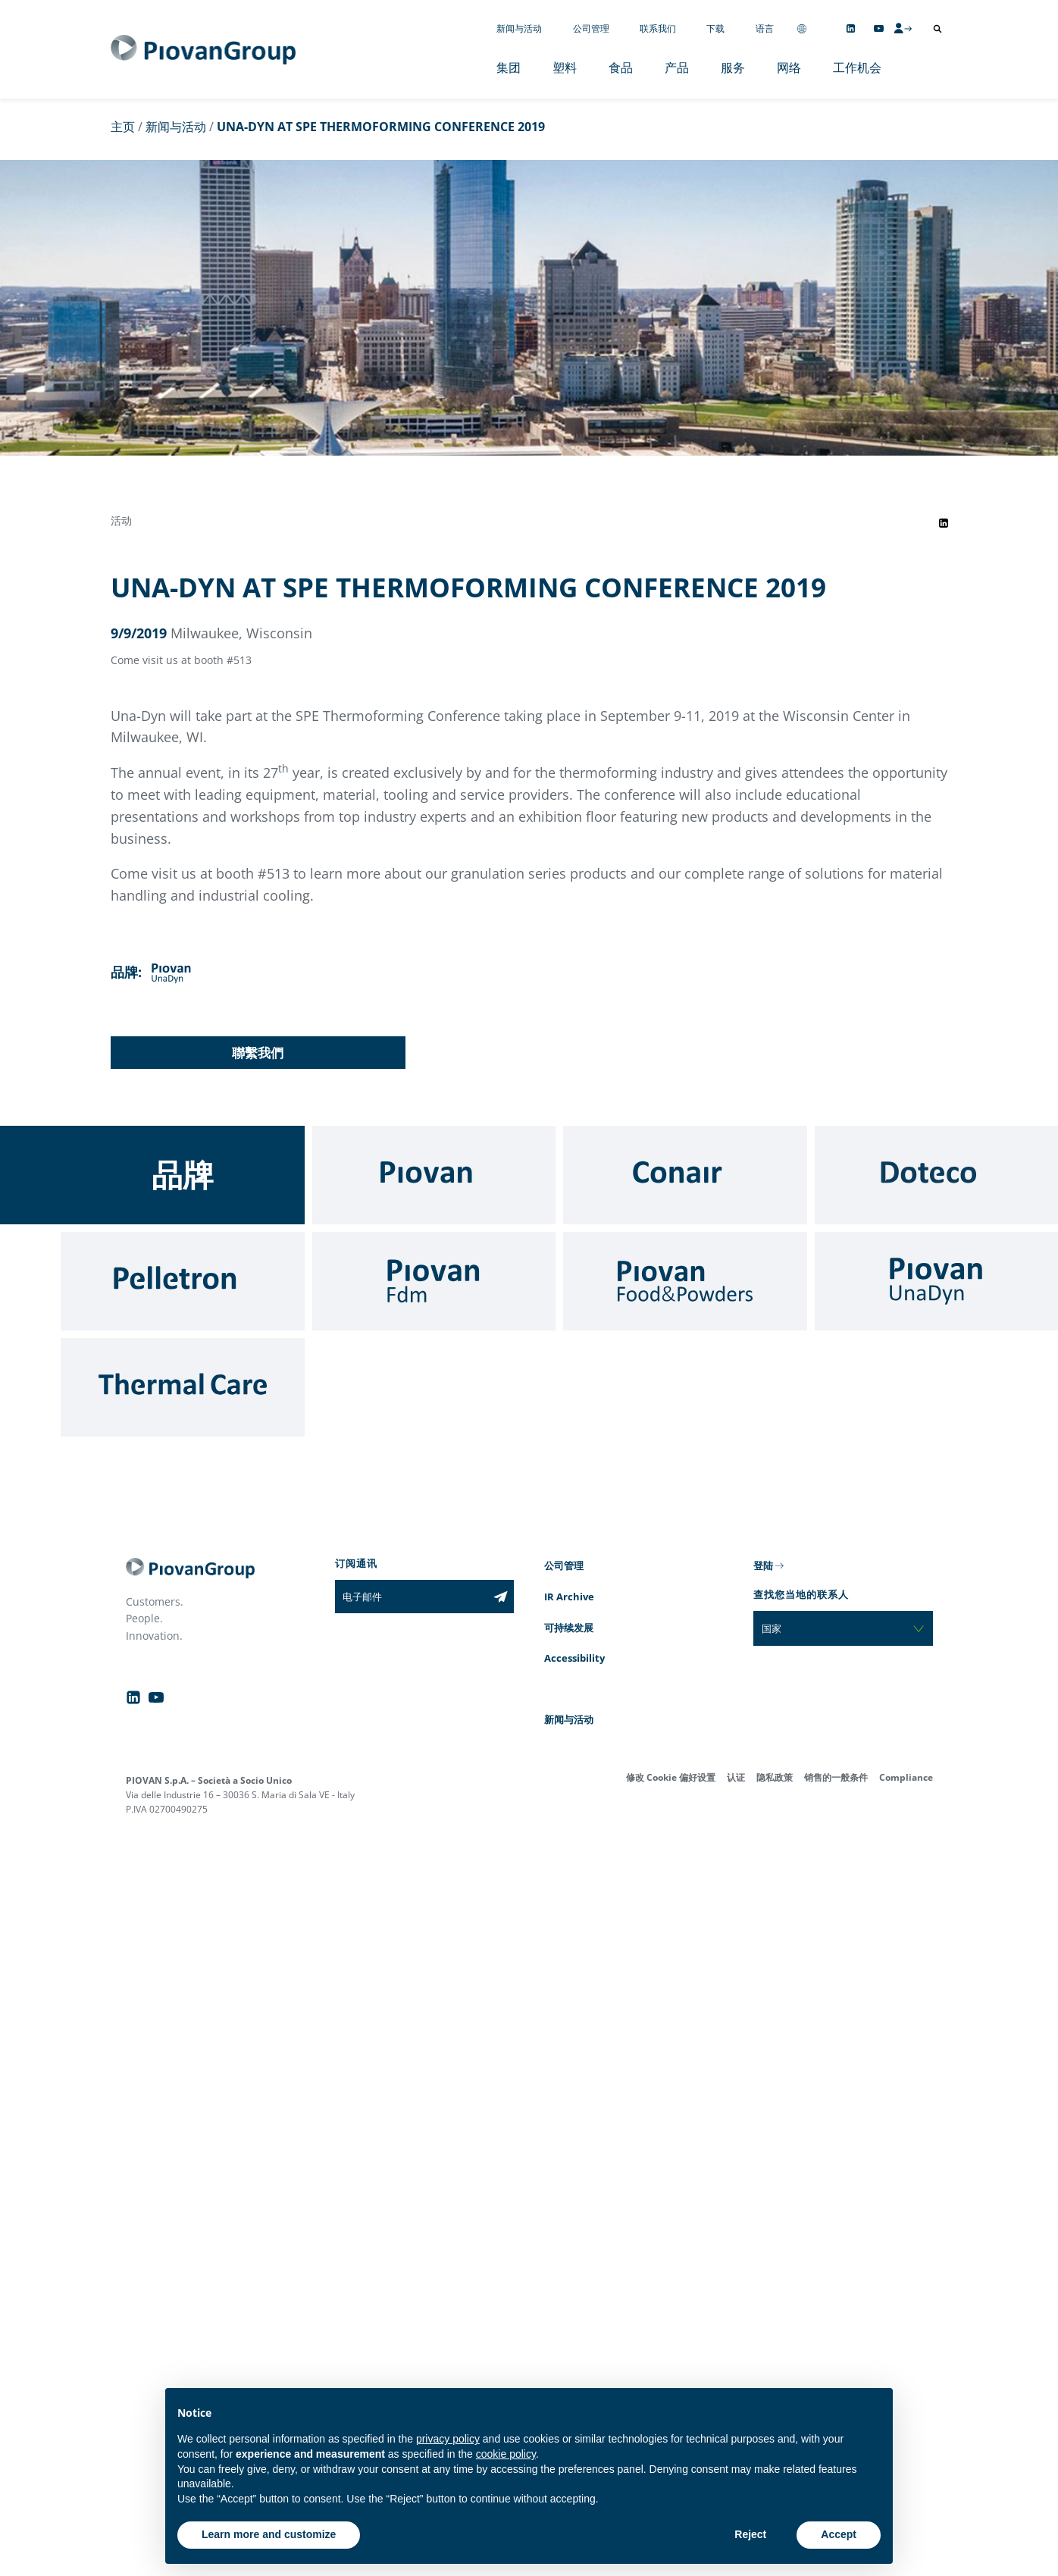 Image resolution: width=1058 pixels, height=2576 pixels. Describe the element at coordinates (670, 1777) in the screenshot. I see `修改 Cookie 偏好设置` at that location.